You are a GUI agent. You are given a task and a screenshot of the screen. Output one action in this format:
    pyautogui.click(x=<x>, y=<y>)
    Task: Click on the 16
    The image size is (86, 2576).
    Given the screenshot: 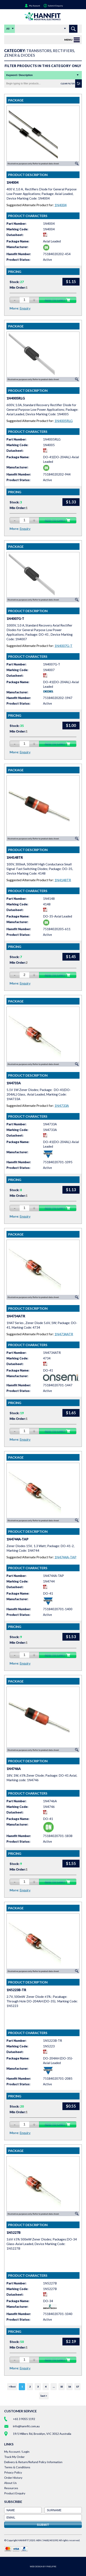 What is the action you would take?
    pyautogui.click(x=69, y=2386)
    